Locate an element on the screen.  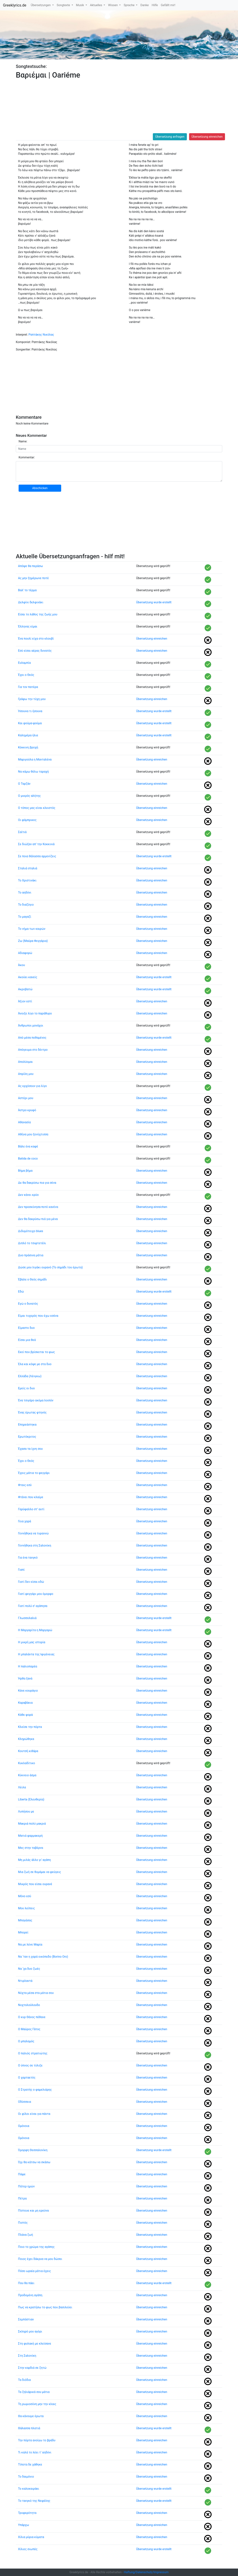
Ο Ταρζάν is located at coordinates (24, 783).